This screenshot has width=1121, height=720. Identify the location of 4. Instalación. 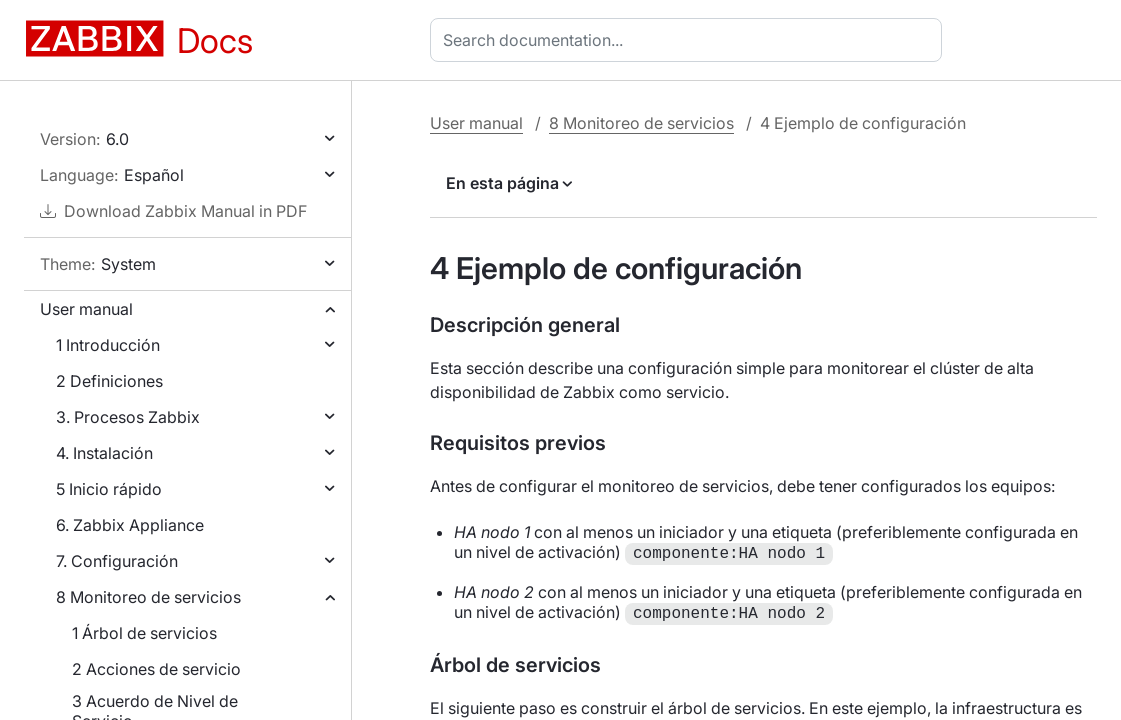
(104, 453).